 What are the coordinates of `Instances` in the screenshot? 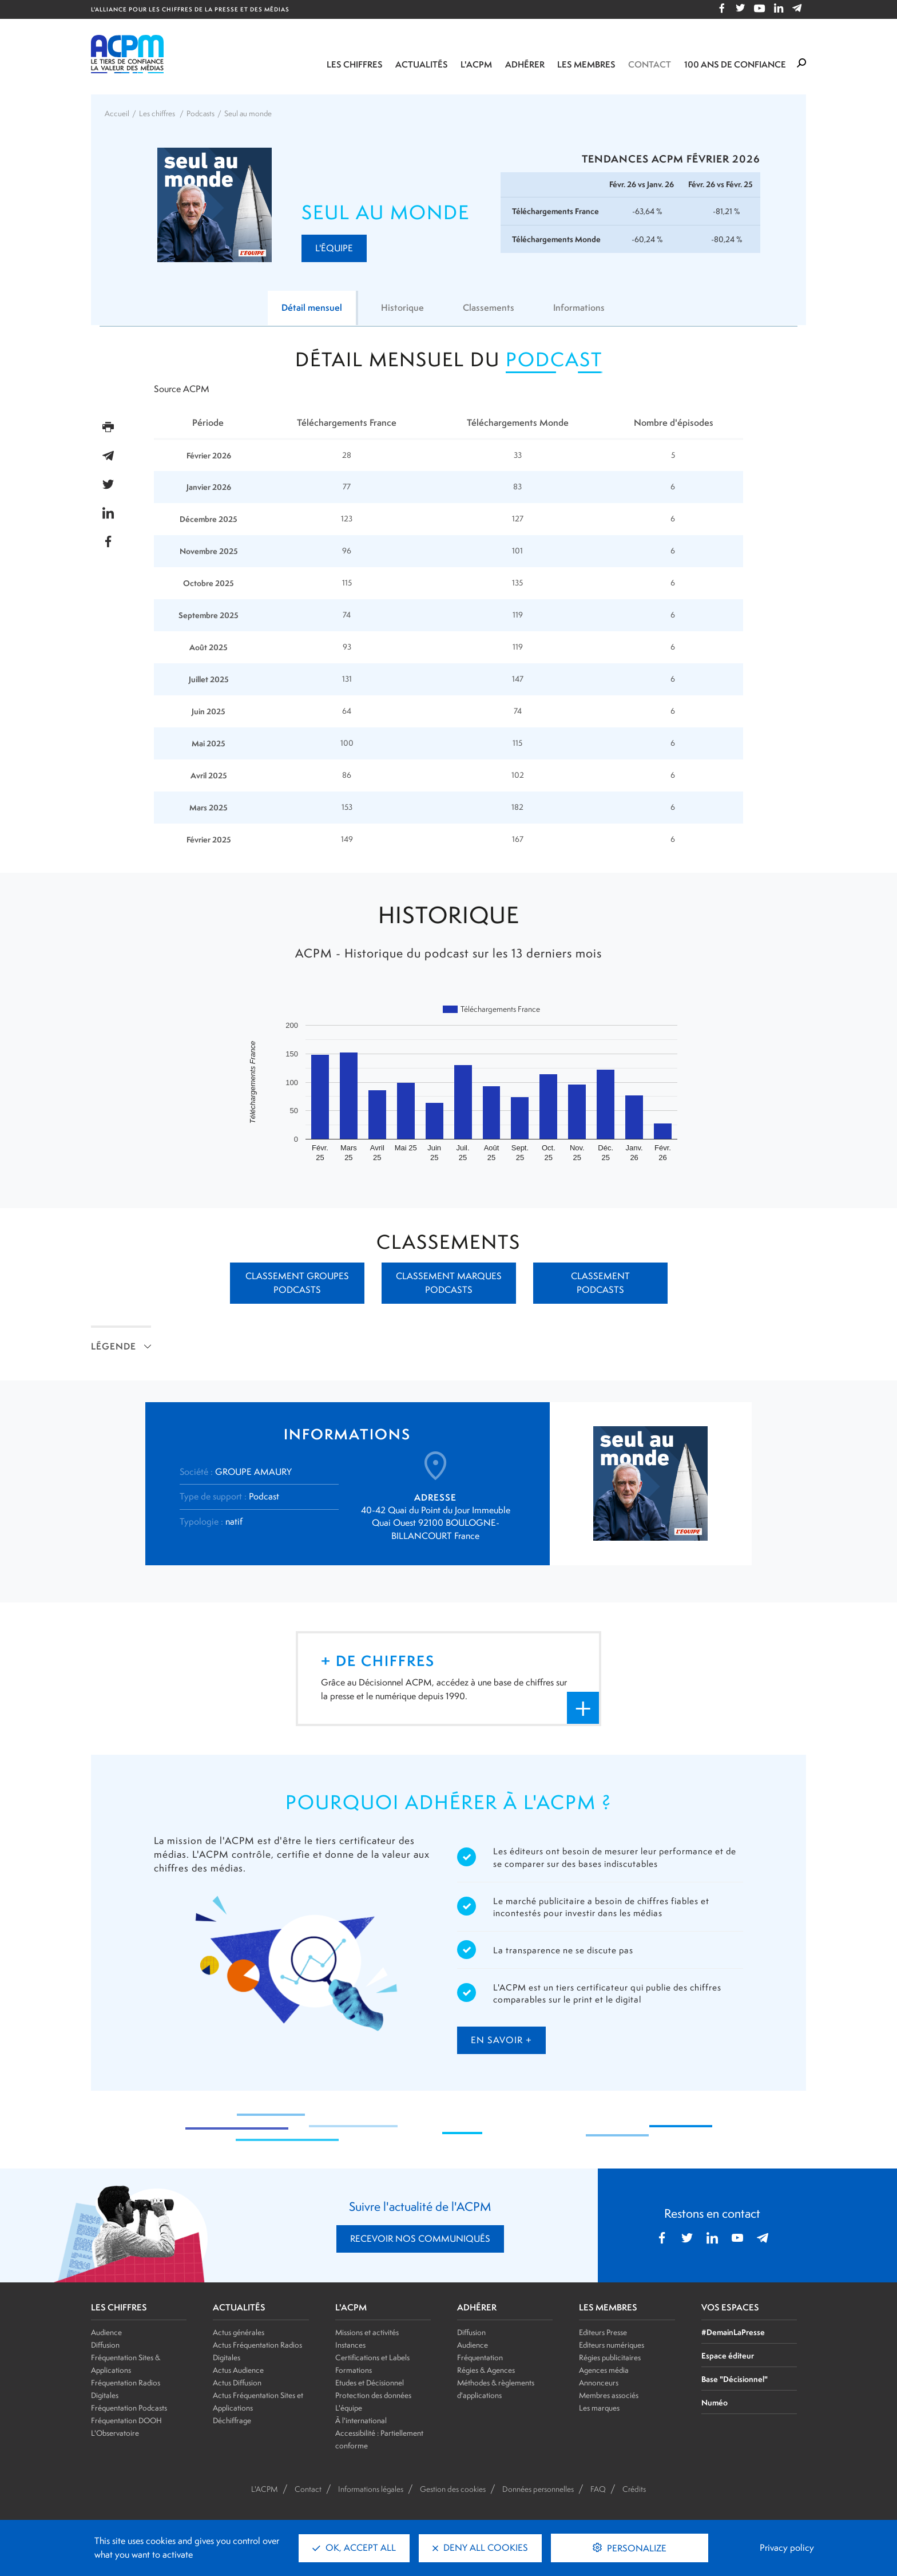 It's located at (350, 2345).